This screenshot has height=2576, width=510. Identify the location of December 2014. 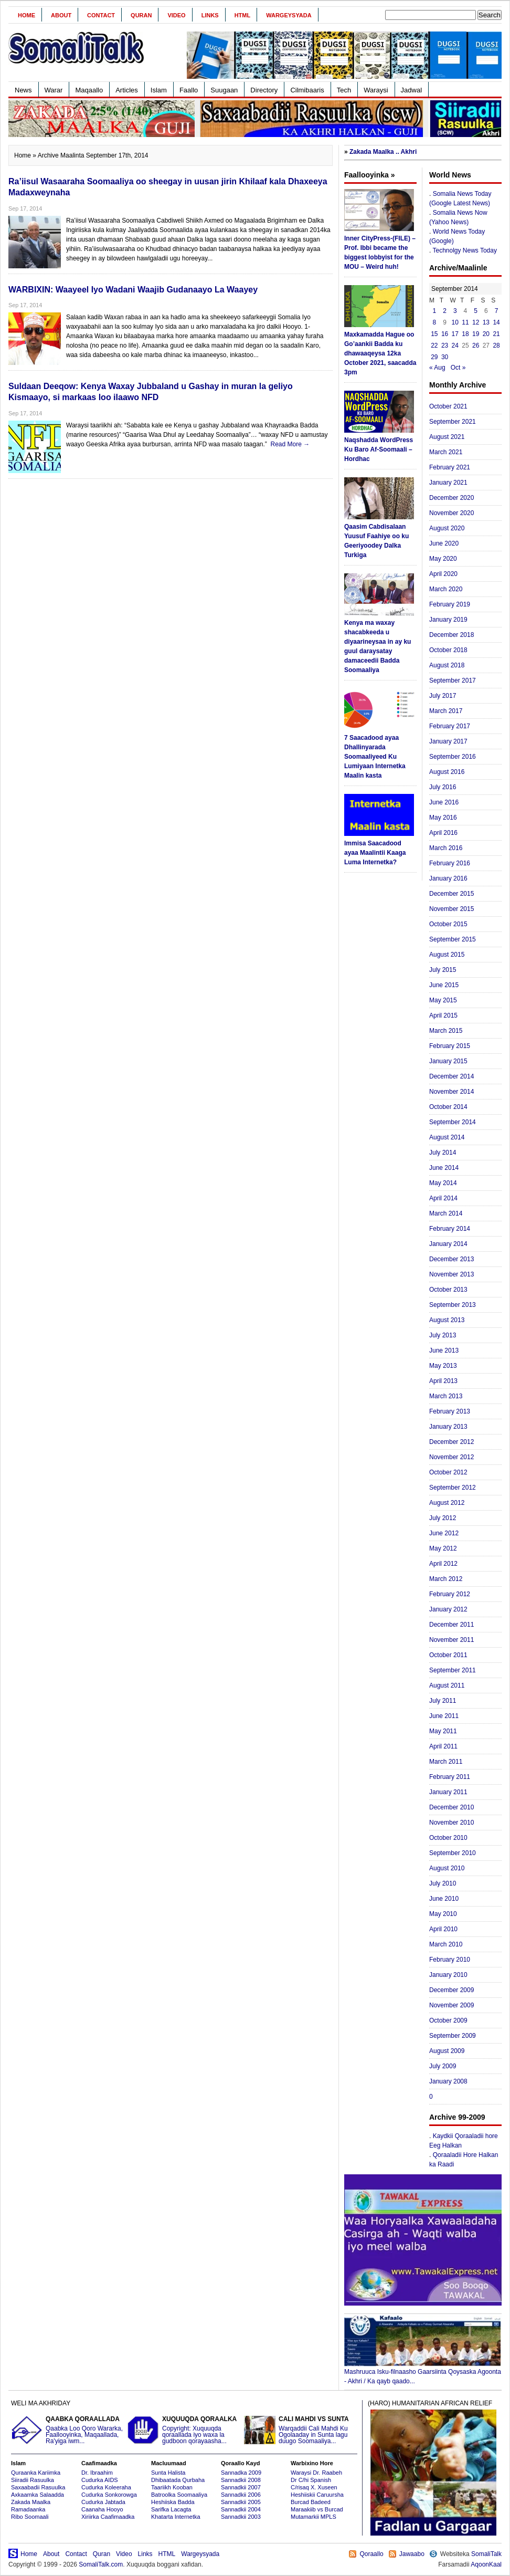
(451, 1076).